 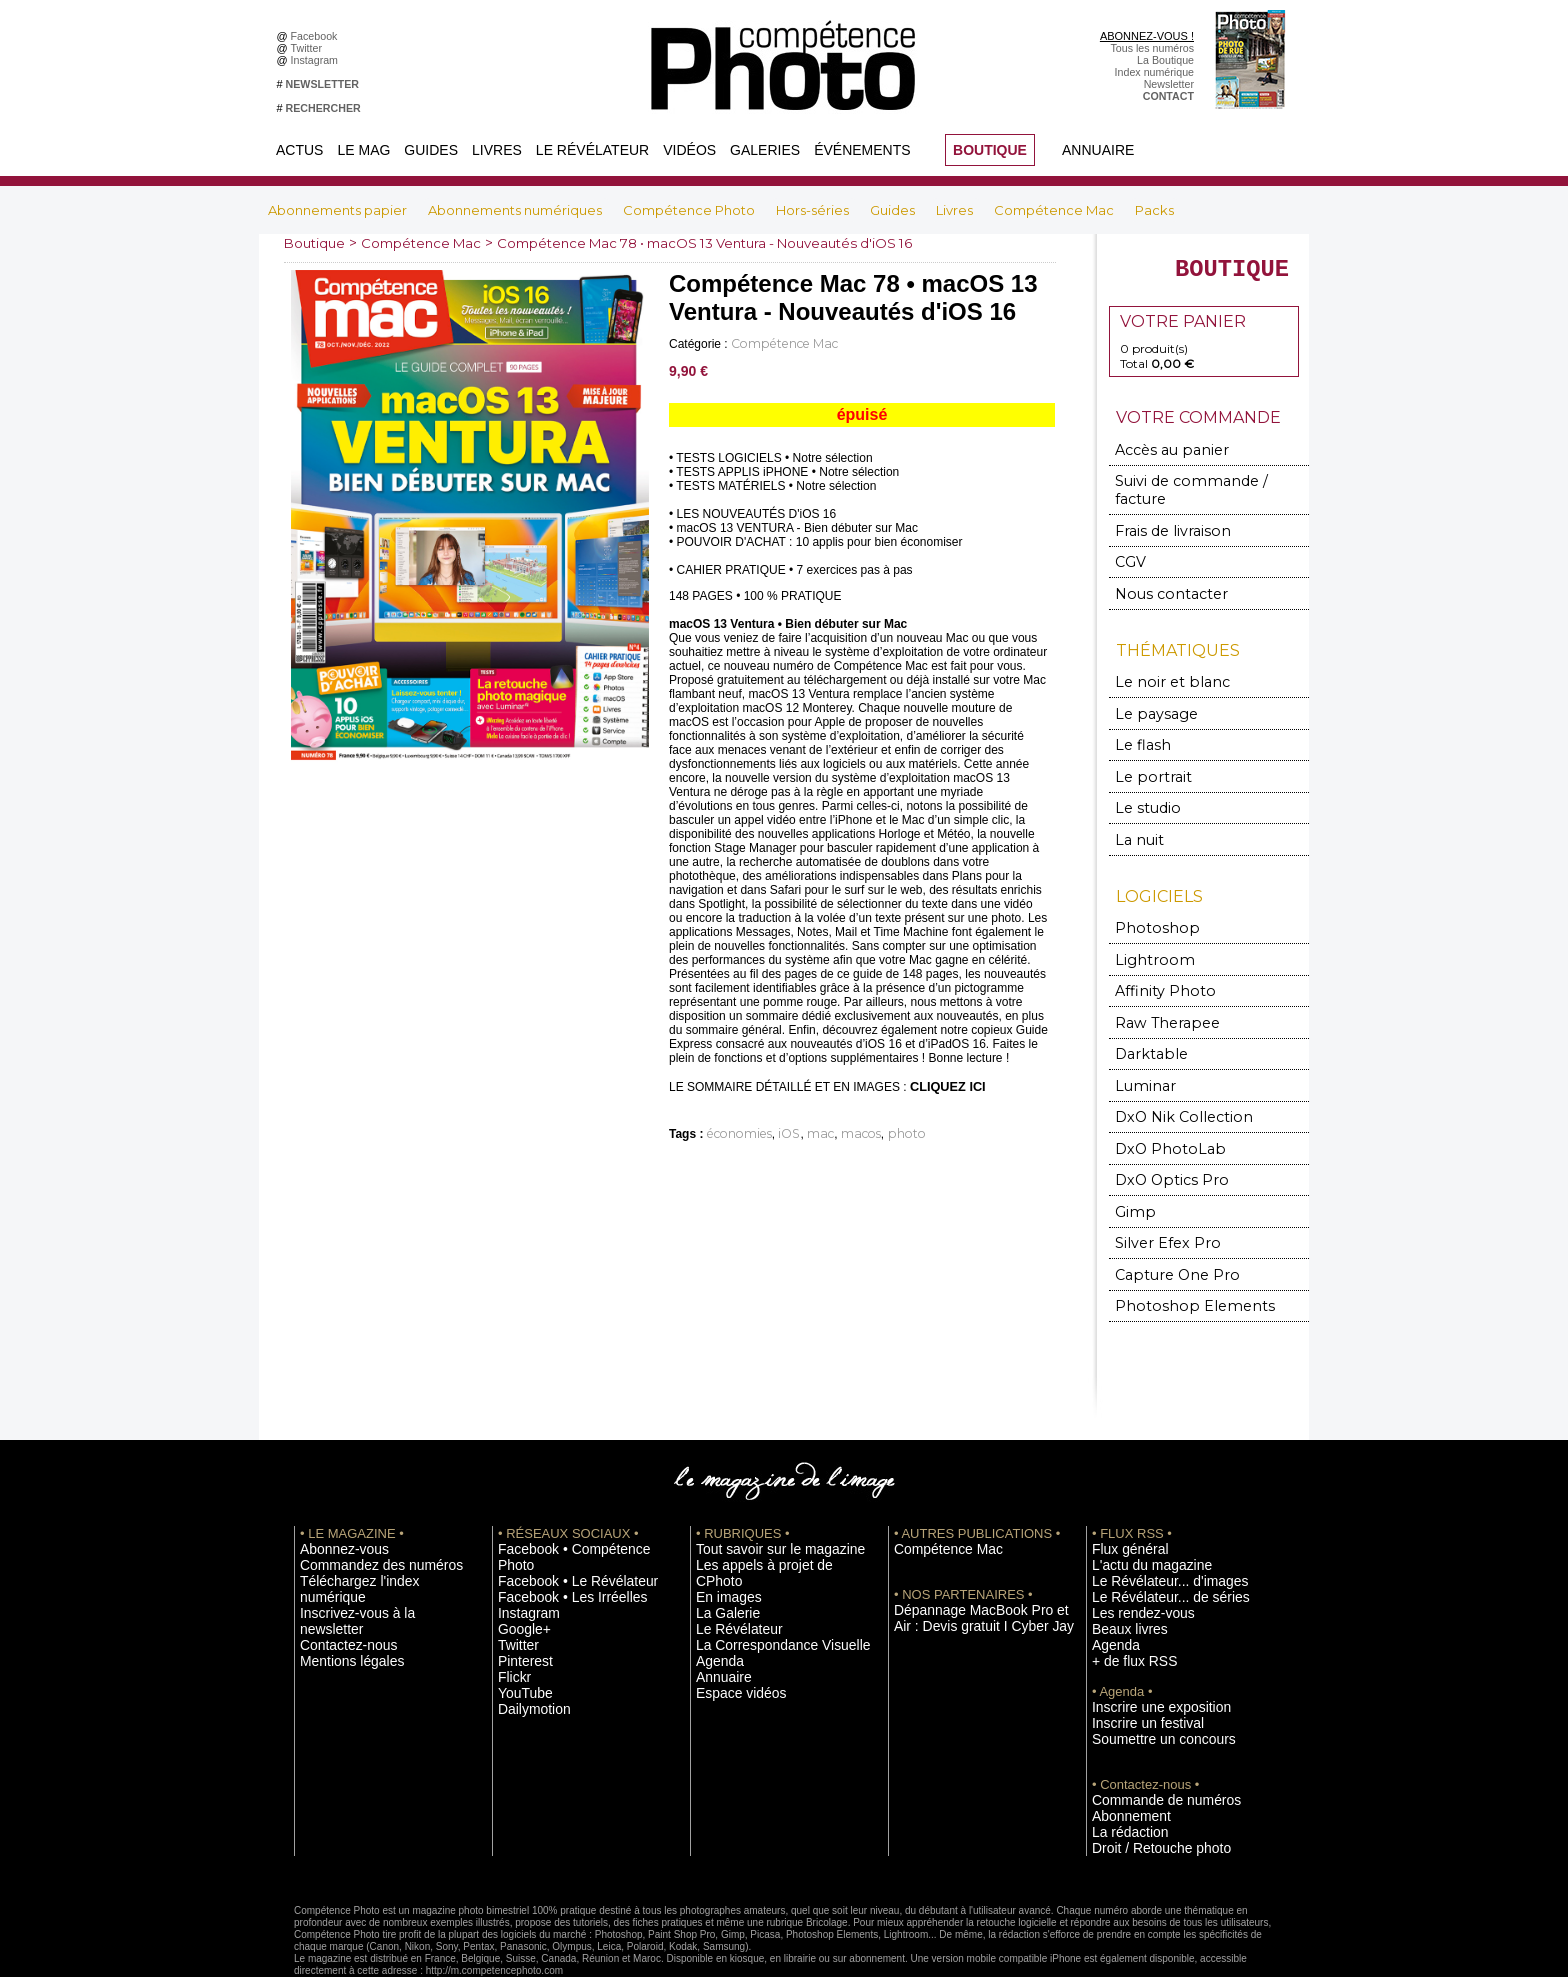 I want to click on Accès au panier, so click(x=1161, y=458).